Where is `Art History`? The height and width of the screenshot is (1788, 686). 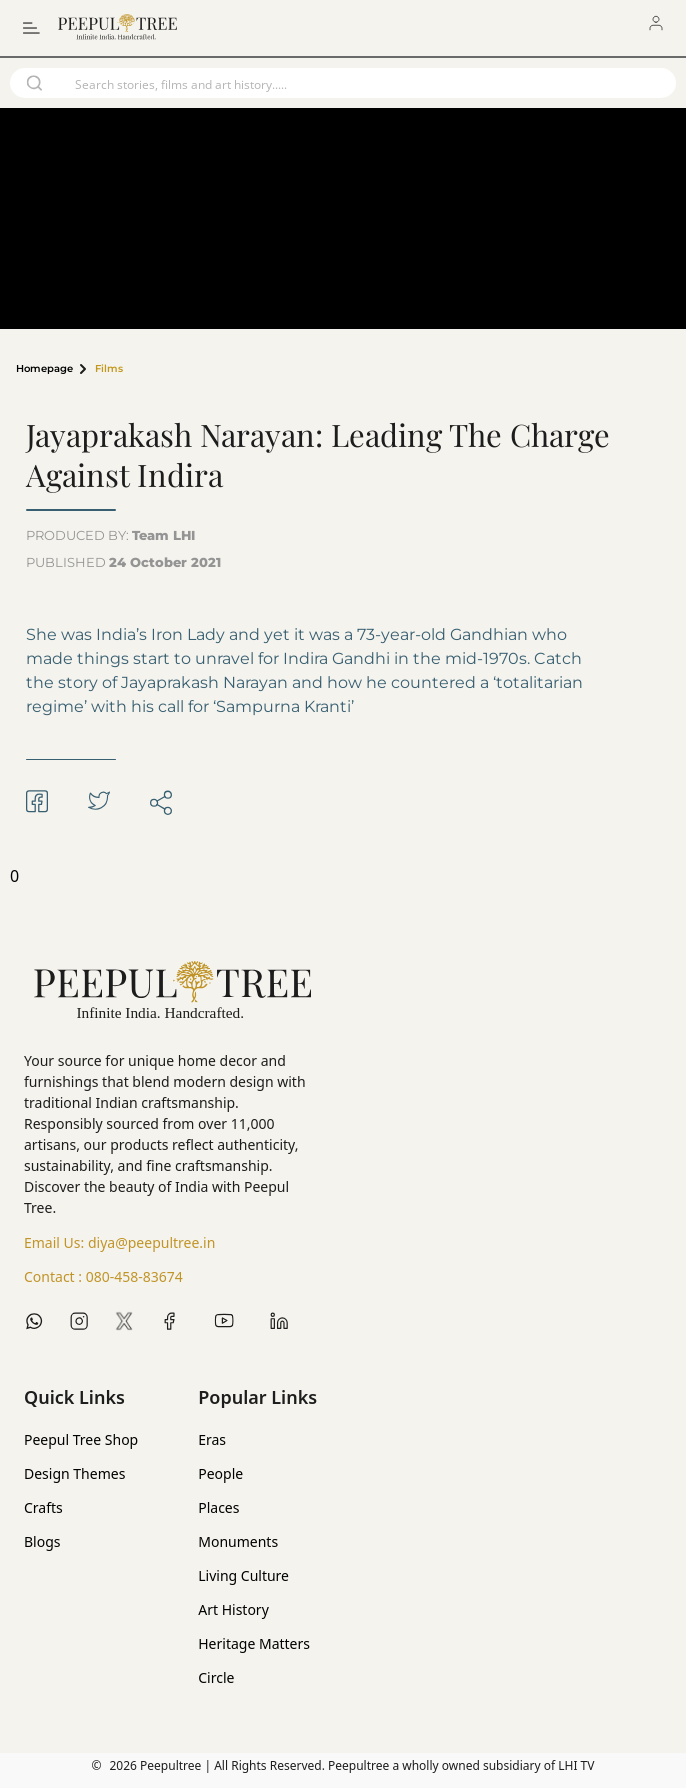 Art History is located at coordinates (233, 1609).